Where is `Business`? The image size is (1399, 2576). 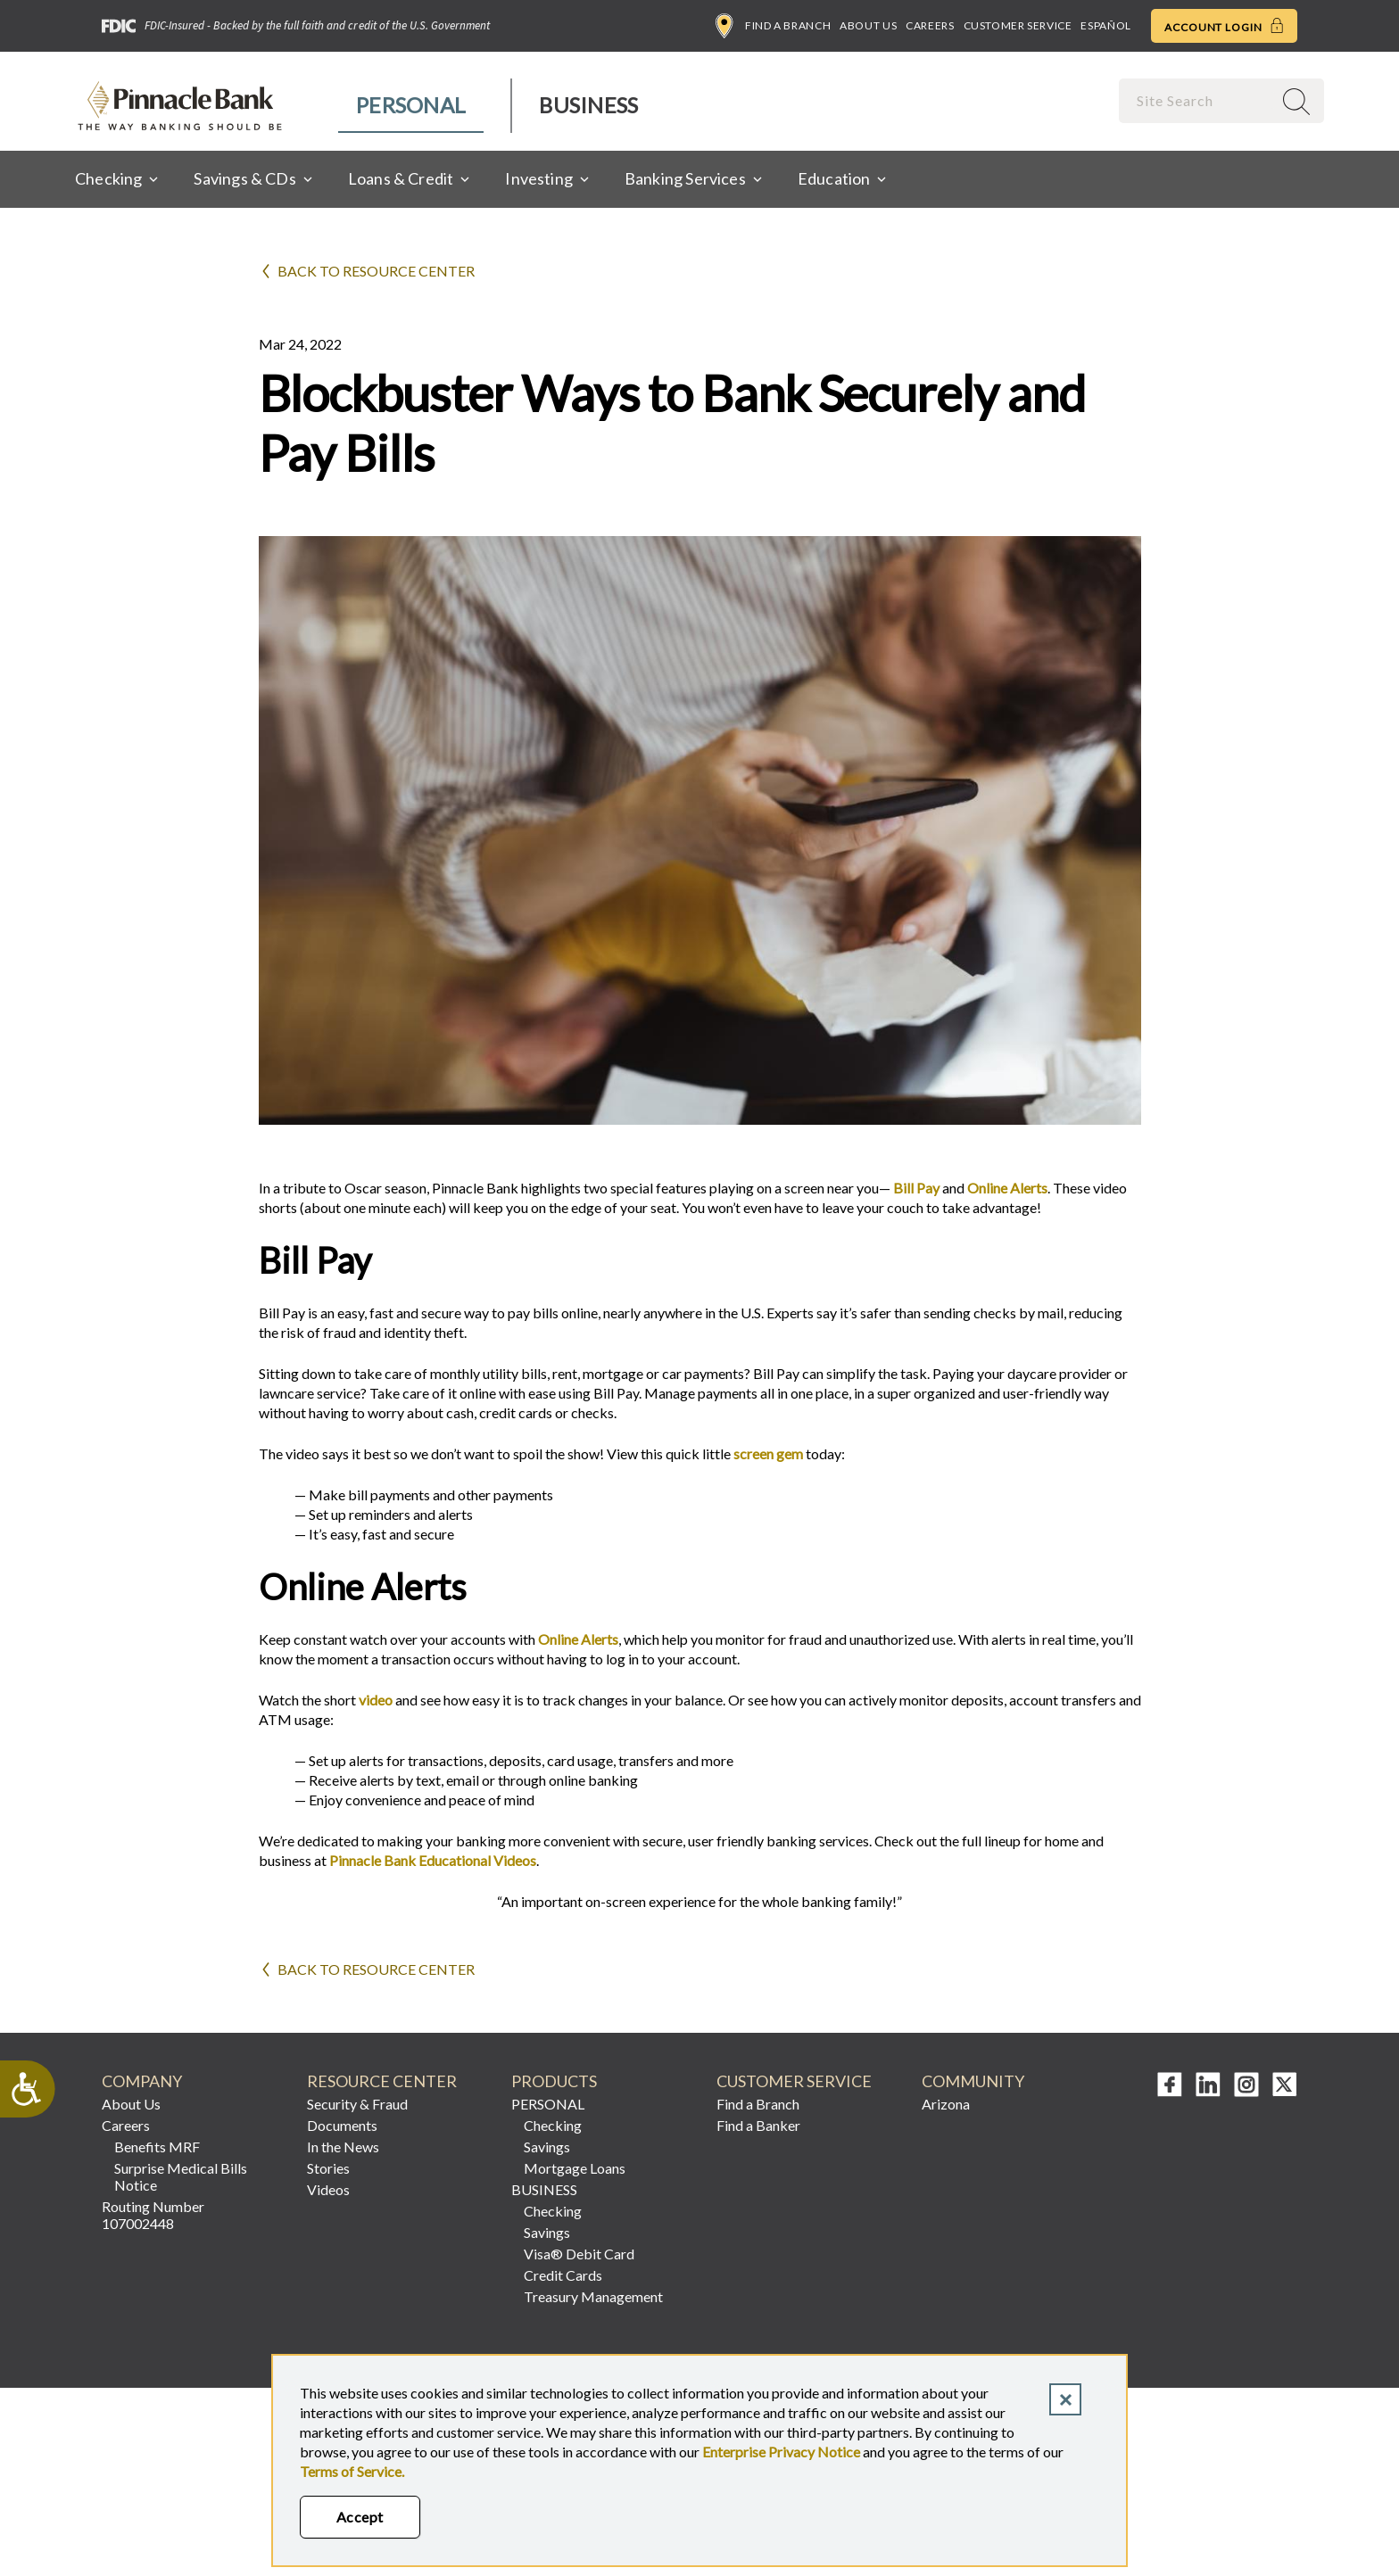 Business is located at coordinates (588, 105).